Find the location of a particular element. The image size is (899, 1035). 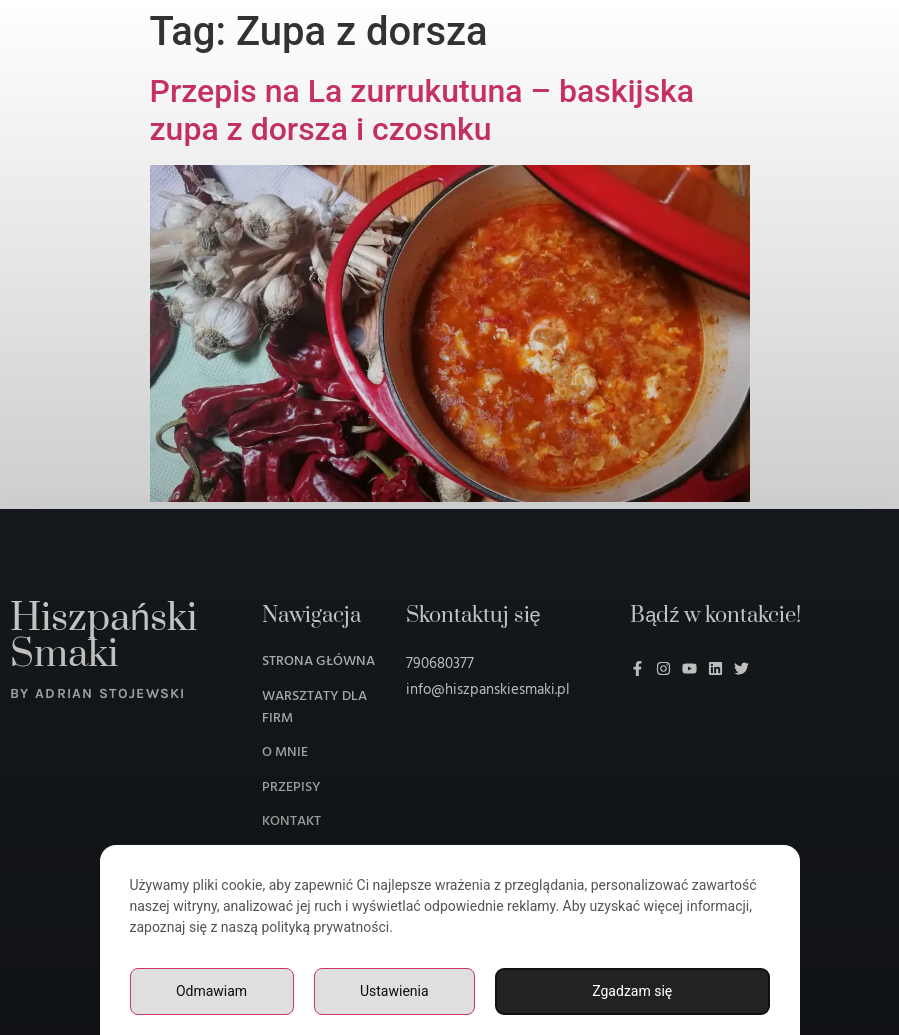

Ustawienia is located at coordinates (394, 991).